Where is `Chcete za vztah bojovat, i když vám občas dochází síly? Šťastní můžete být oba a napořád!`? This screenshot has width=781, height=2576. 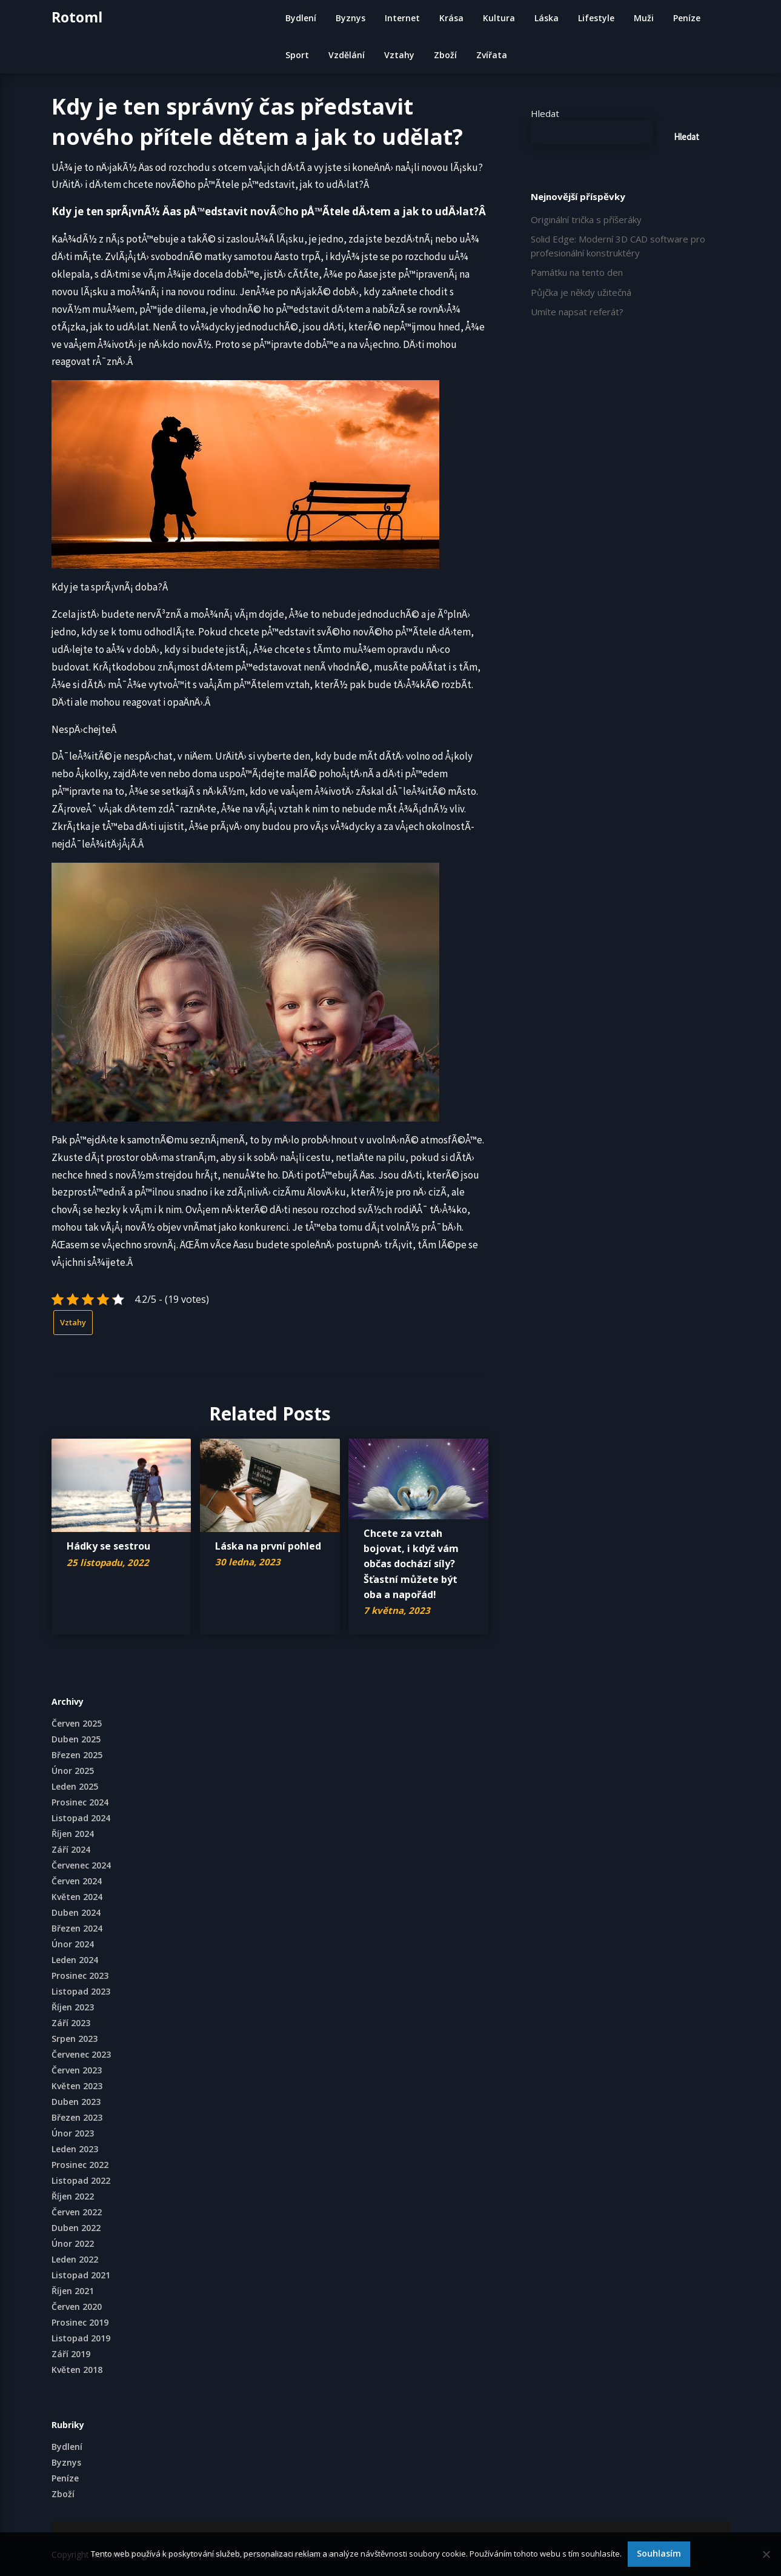
Chcete za vztah bojovat, i když vám občas dochází síly? Šťastní můžete být oba a napořád! is located at coordinates (411, 1564).